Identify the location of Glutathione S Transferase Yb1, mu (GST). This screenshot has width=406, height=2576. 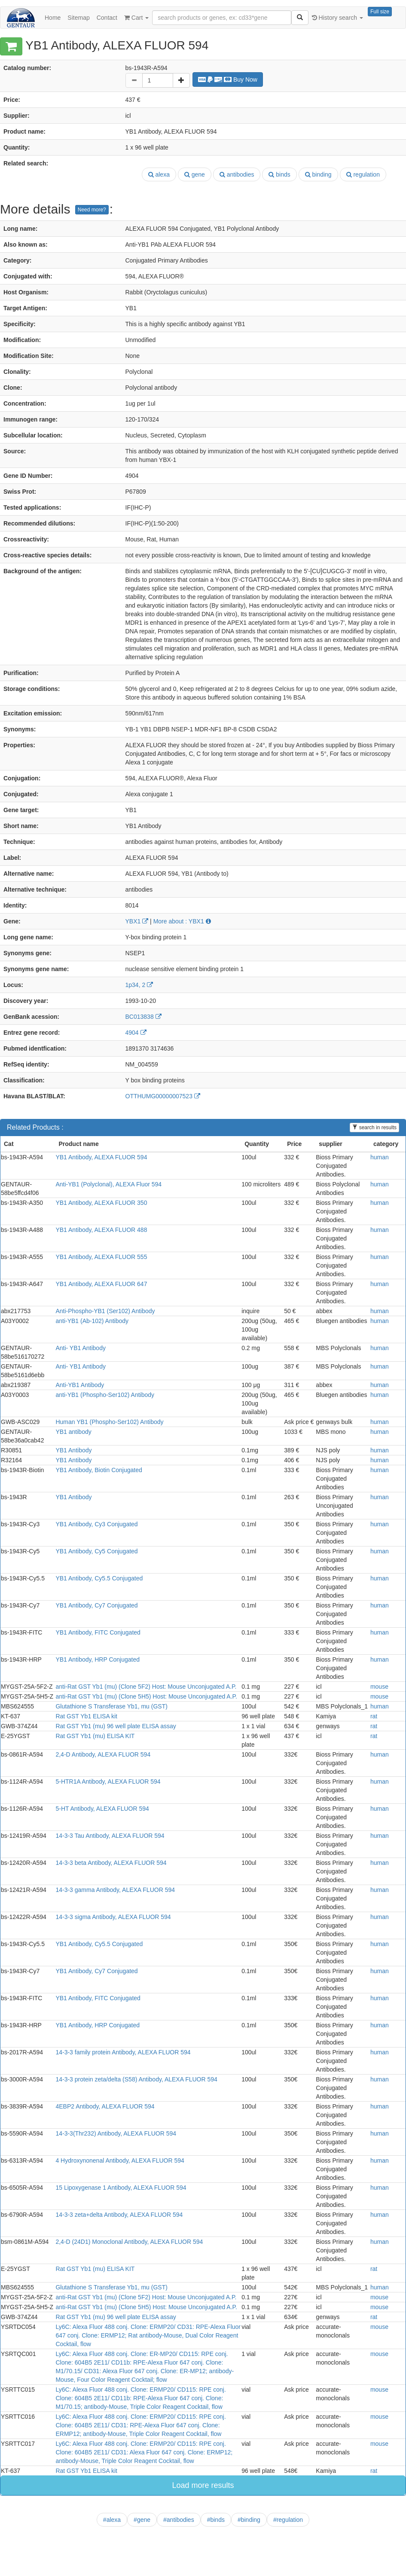
(111, 1706).